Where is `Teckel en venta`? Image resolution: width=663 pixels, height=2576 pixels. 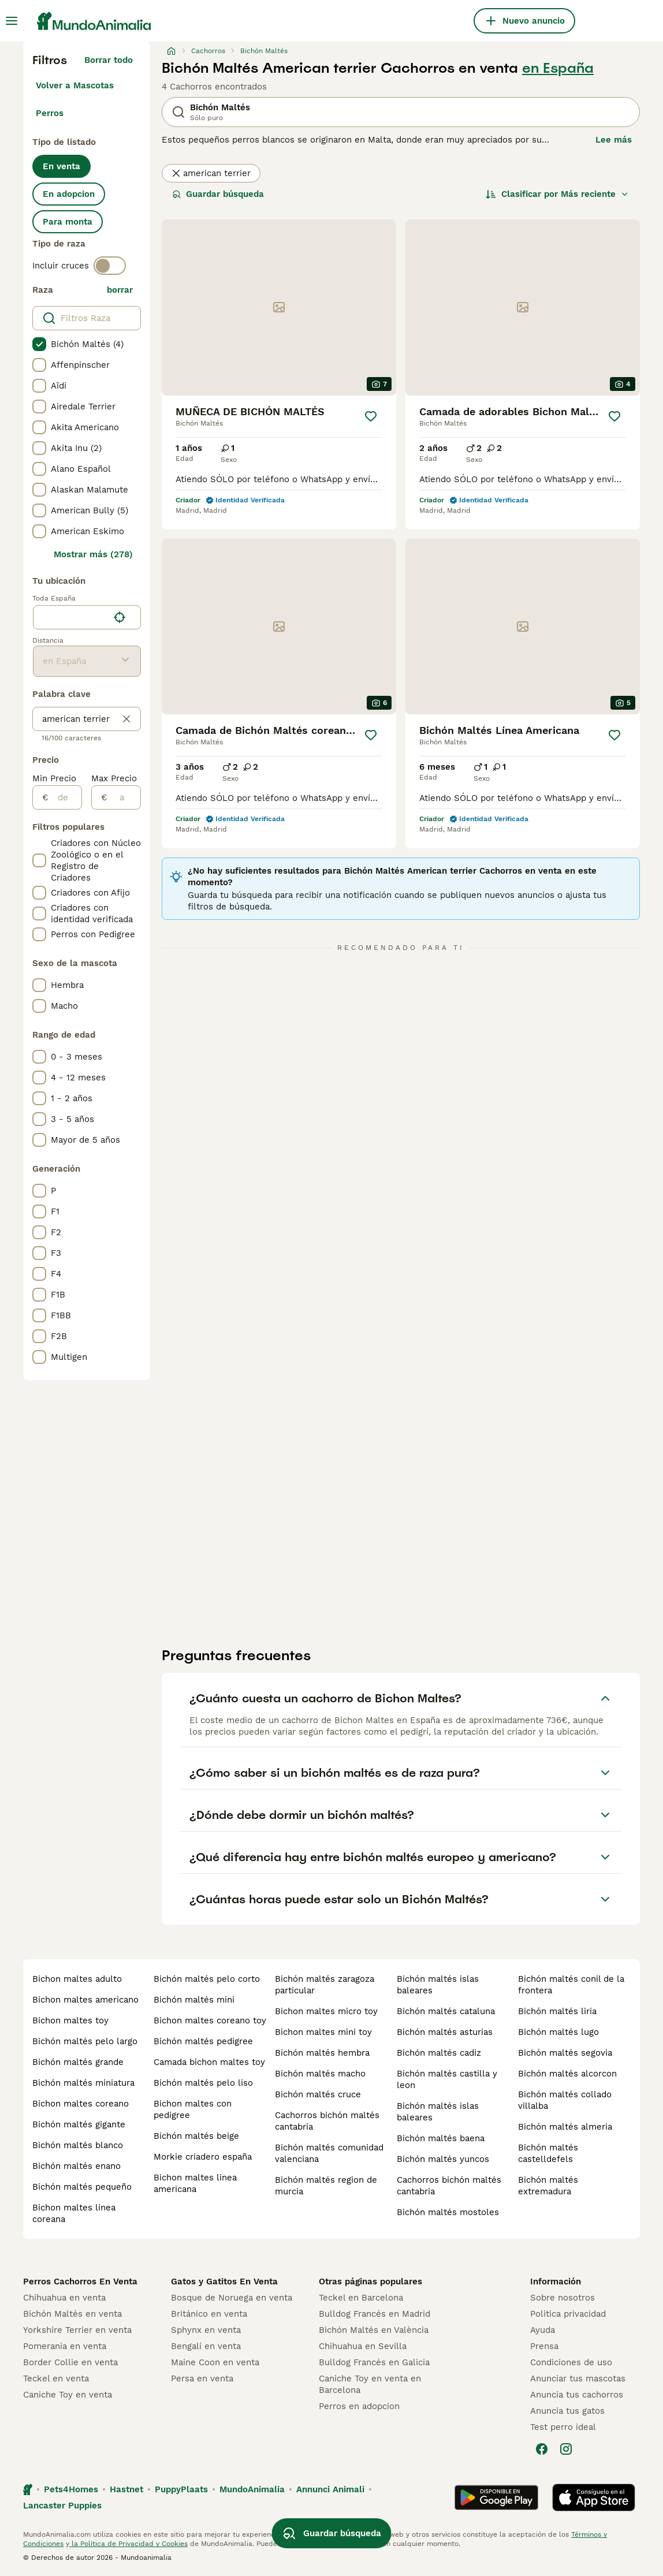 Teckel en venta is located at coordinates (56, 2378).